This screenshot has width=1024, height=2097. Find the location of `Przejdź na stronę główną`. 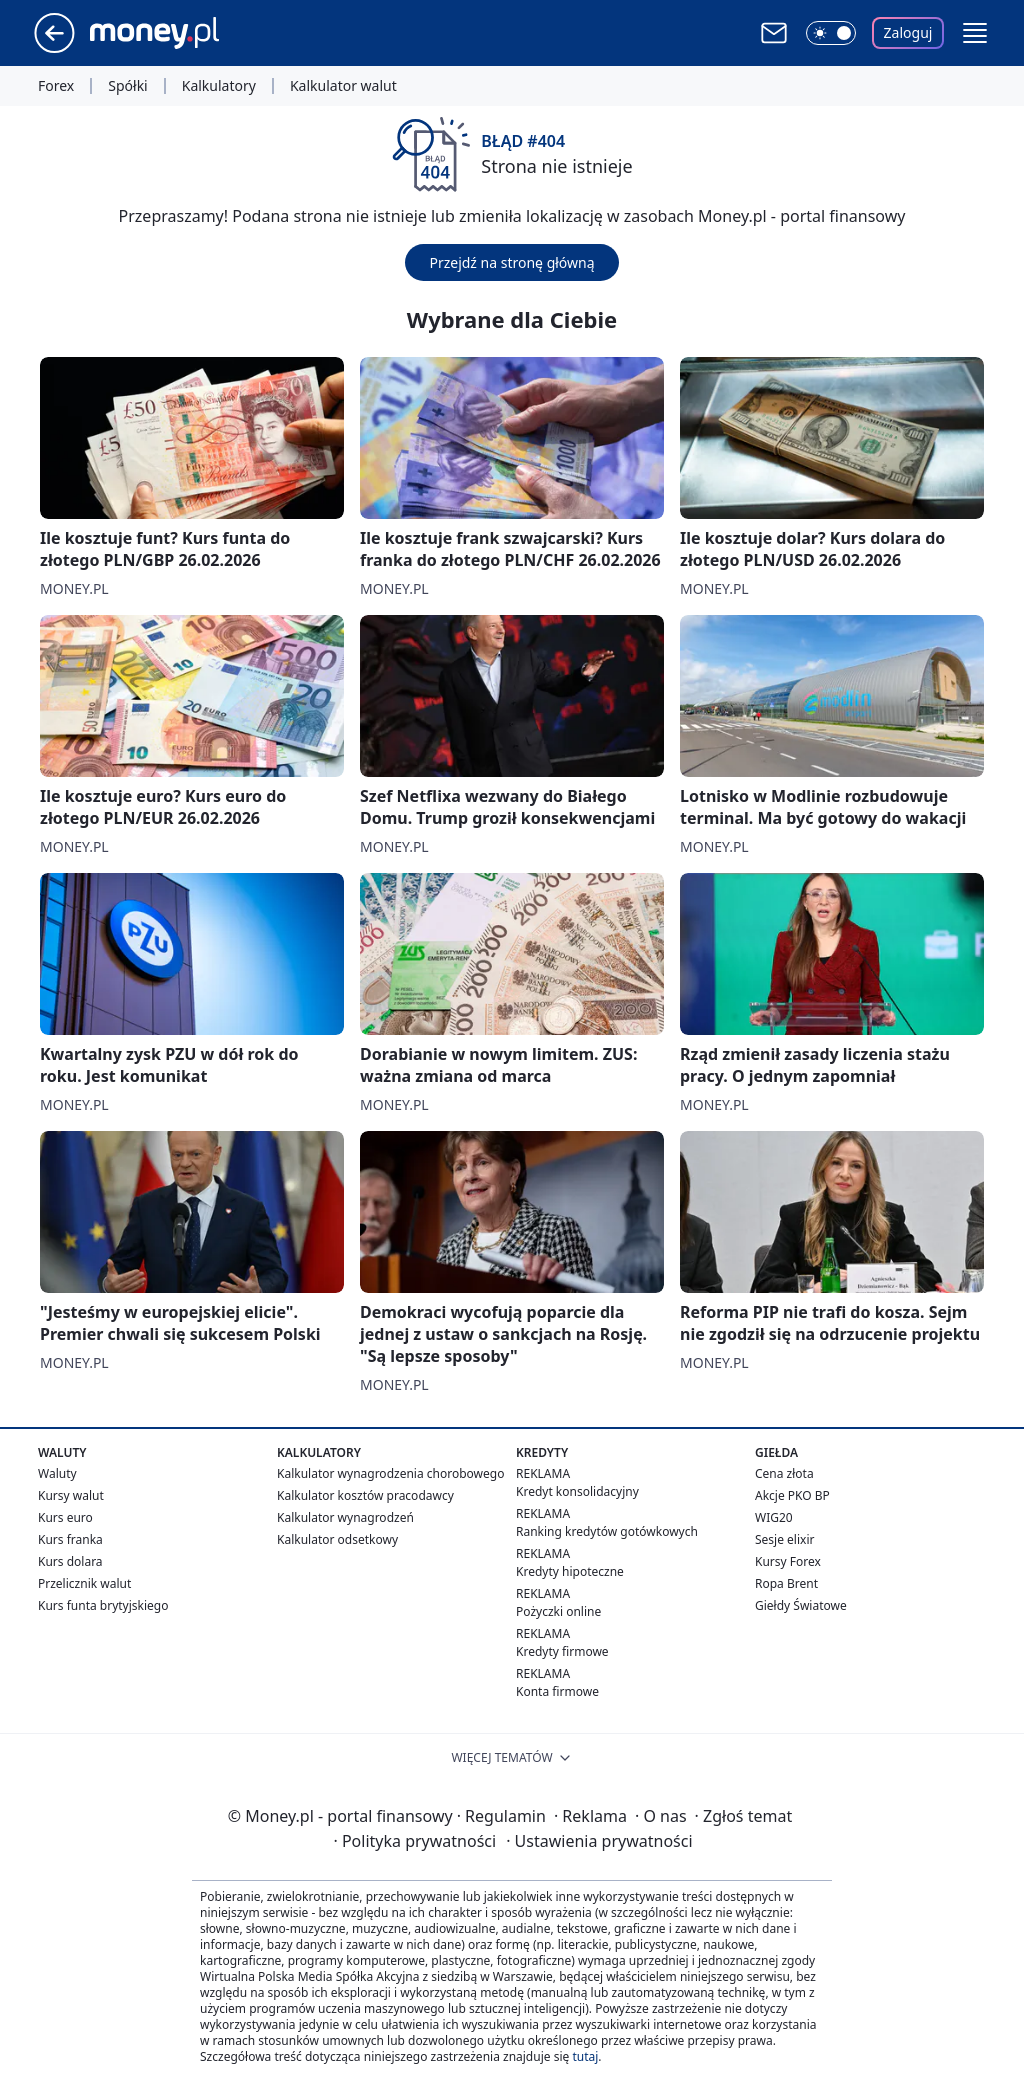

Przejdź na stronę główną is located at coordinates (511, 262).